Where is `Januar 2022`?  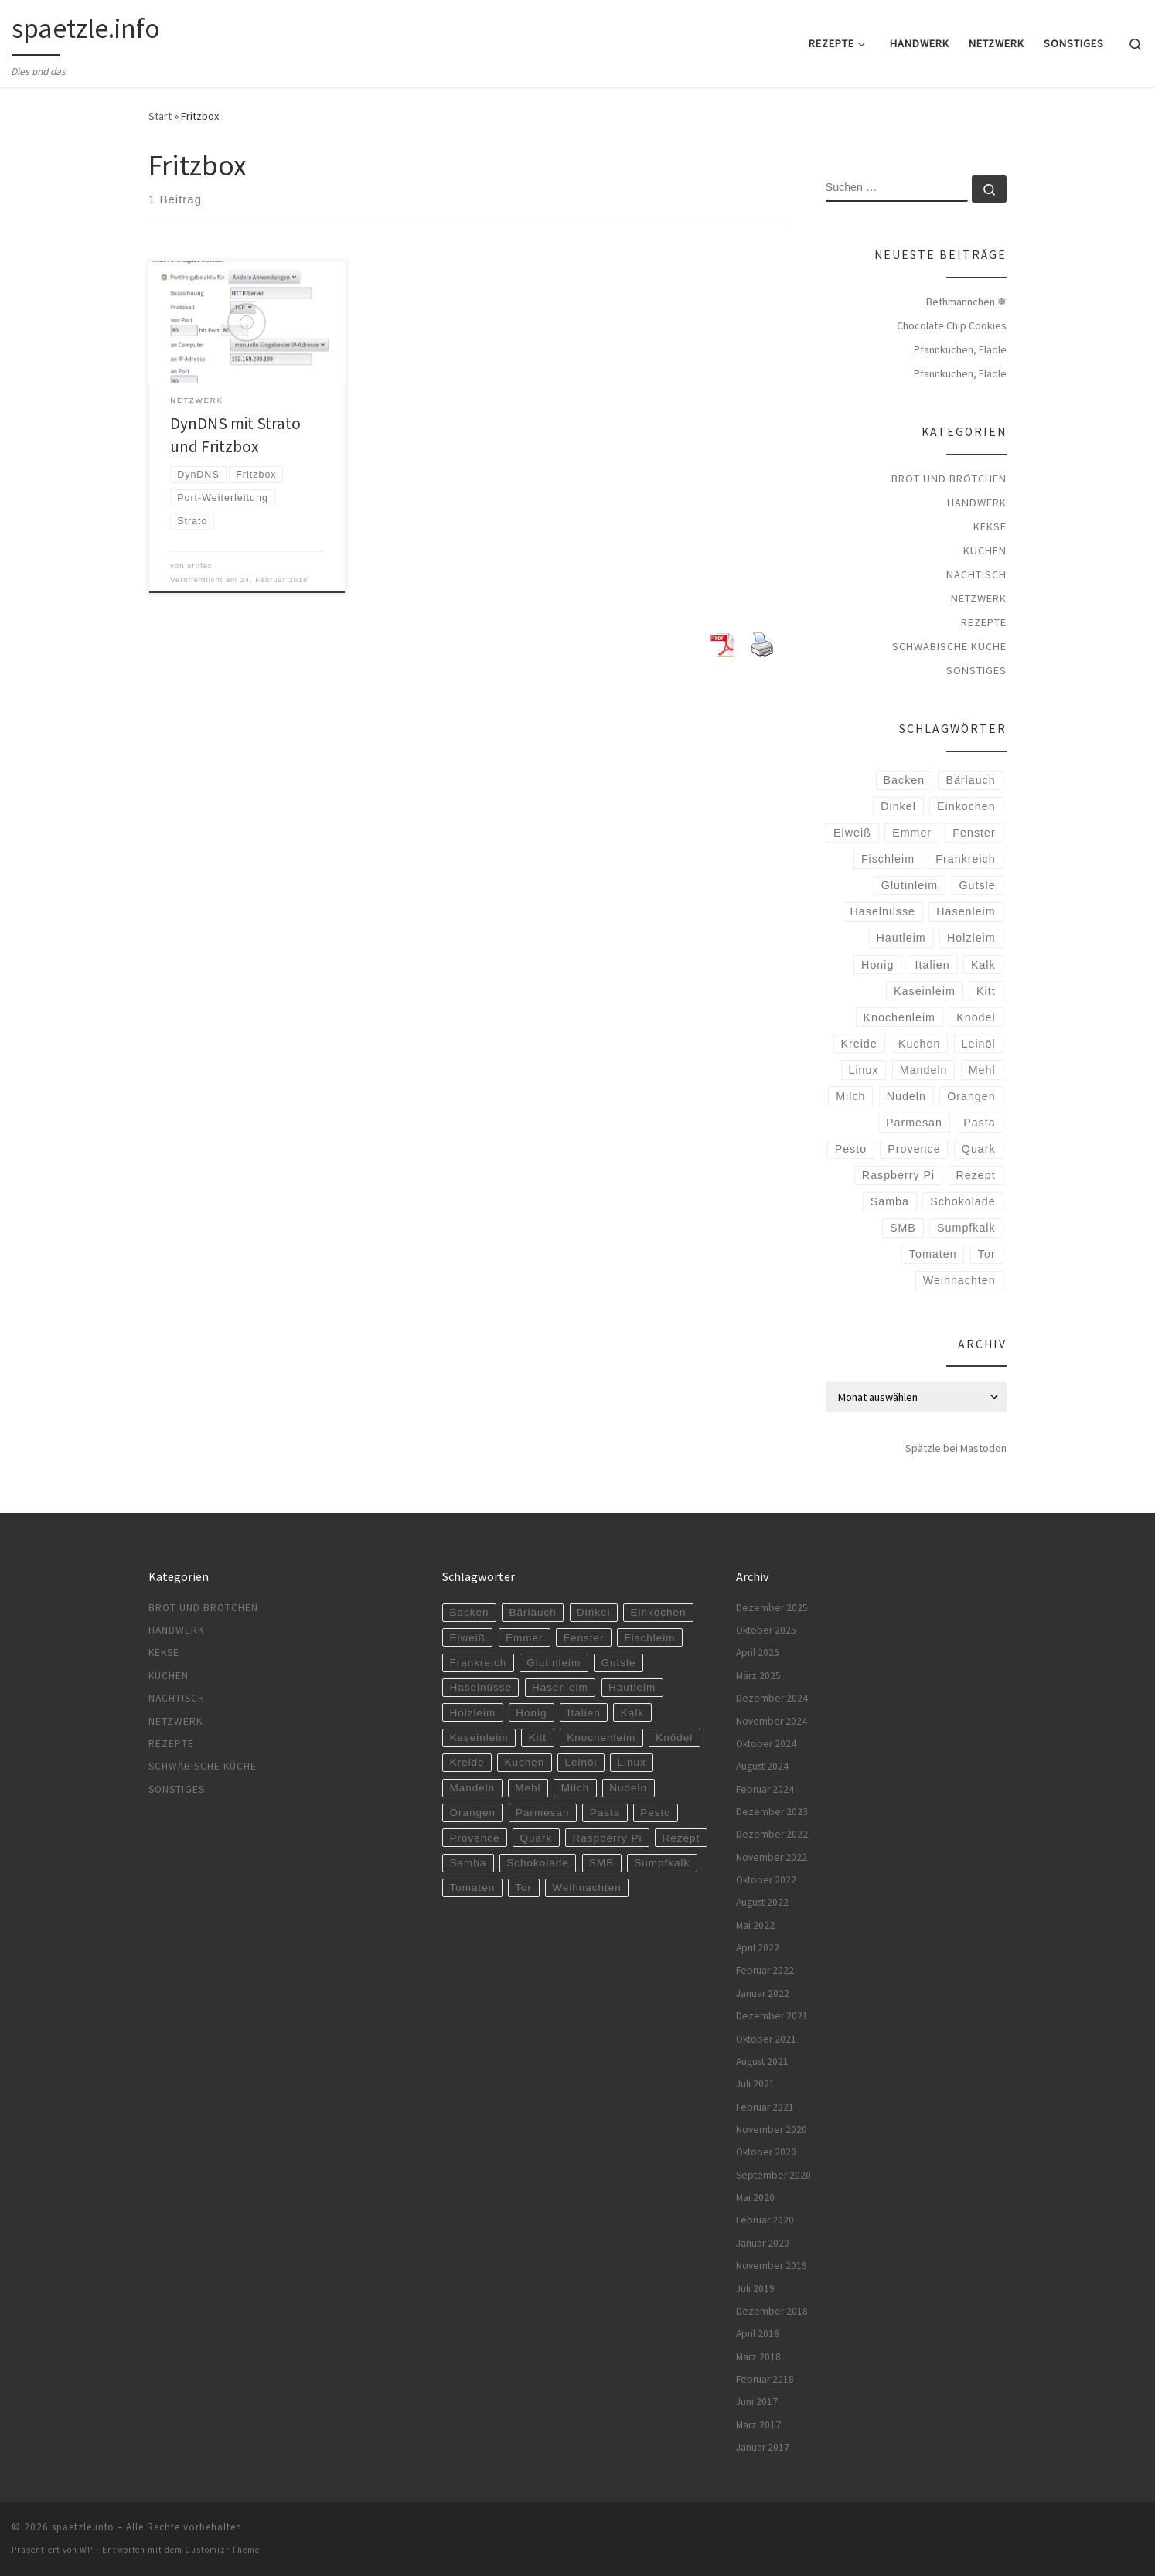 Januar 2022 is located at coordinates (762, 1993).